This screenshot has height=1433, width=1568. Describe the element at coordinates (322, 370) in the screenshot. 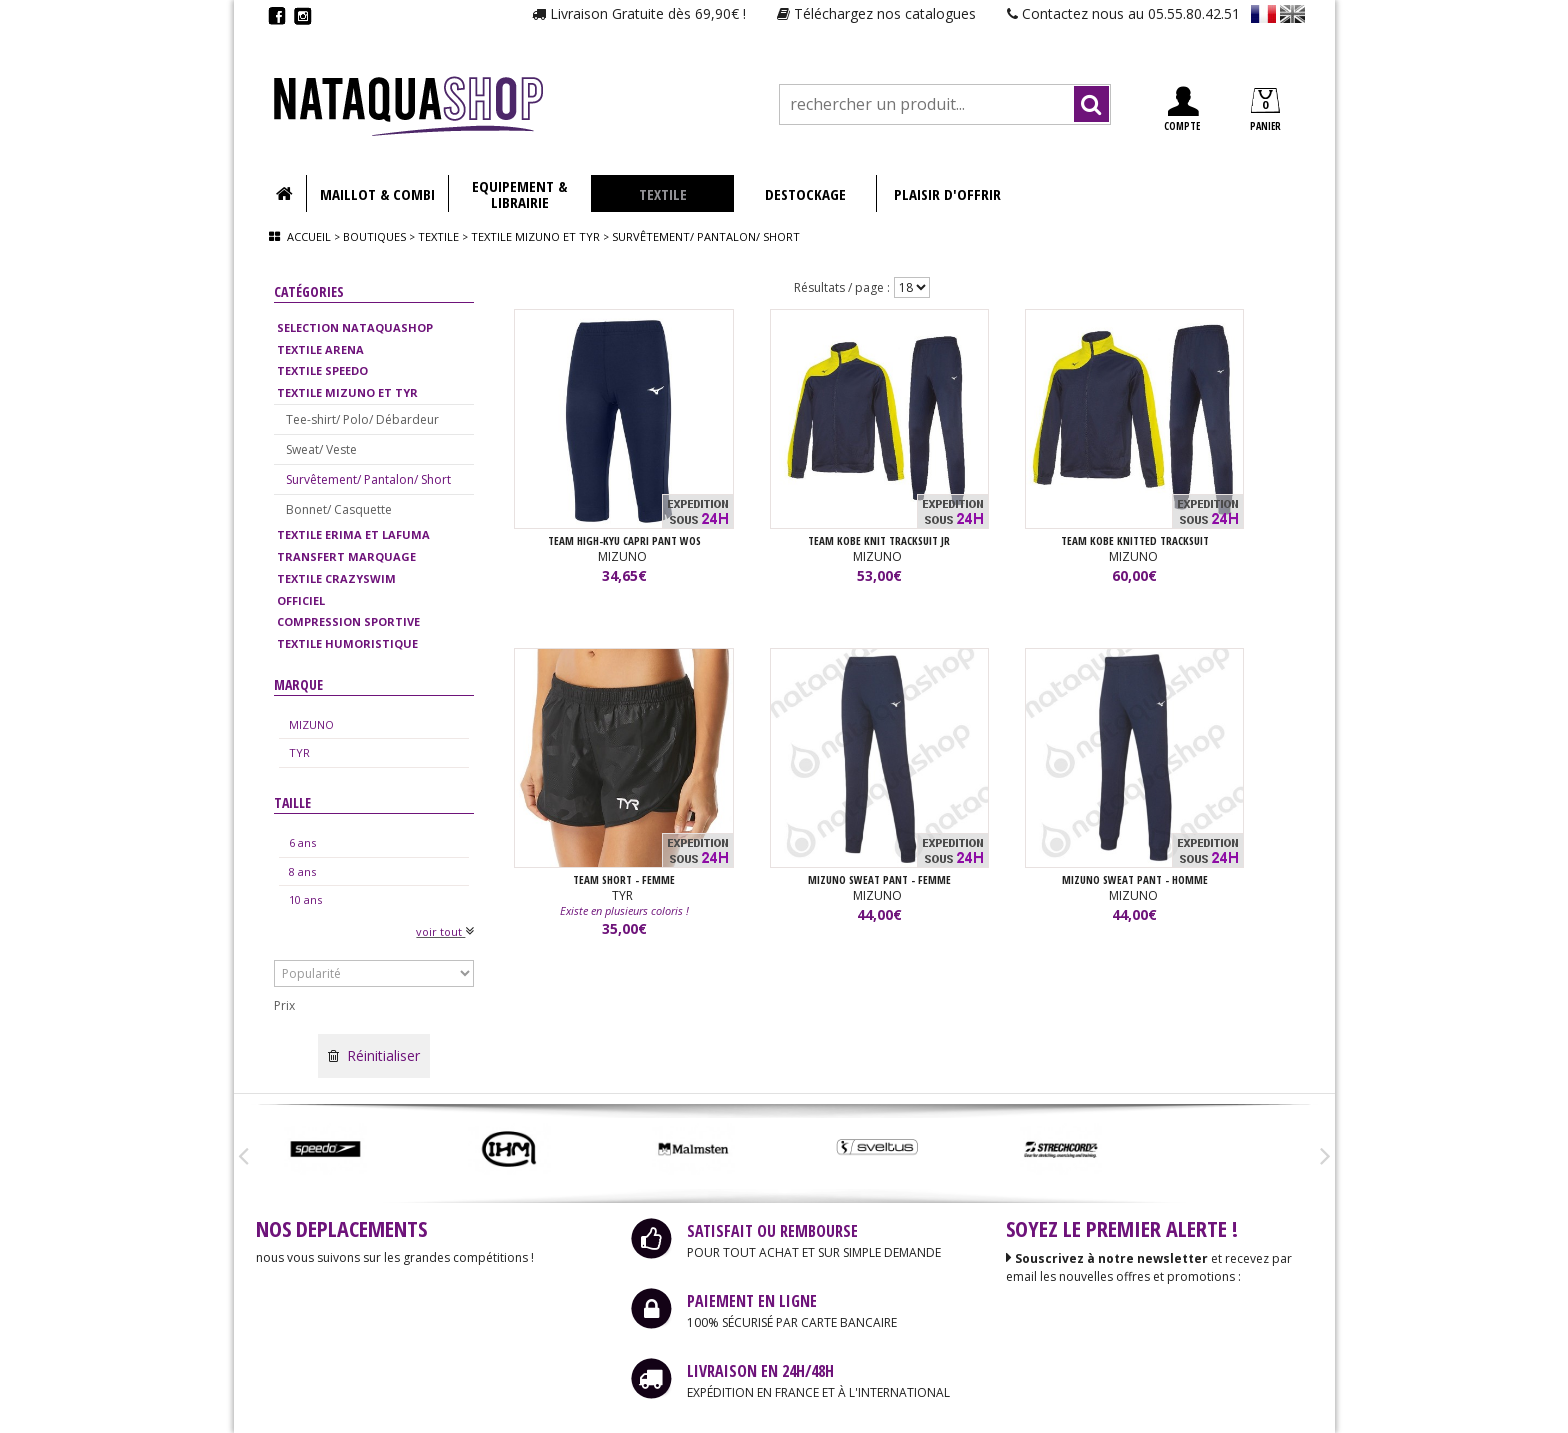

I see `TEXTILE SPEEDO` at that location.